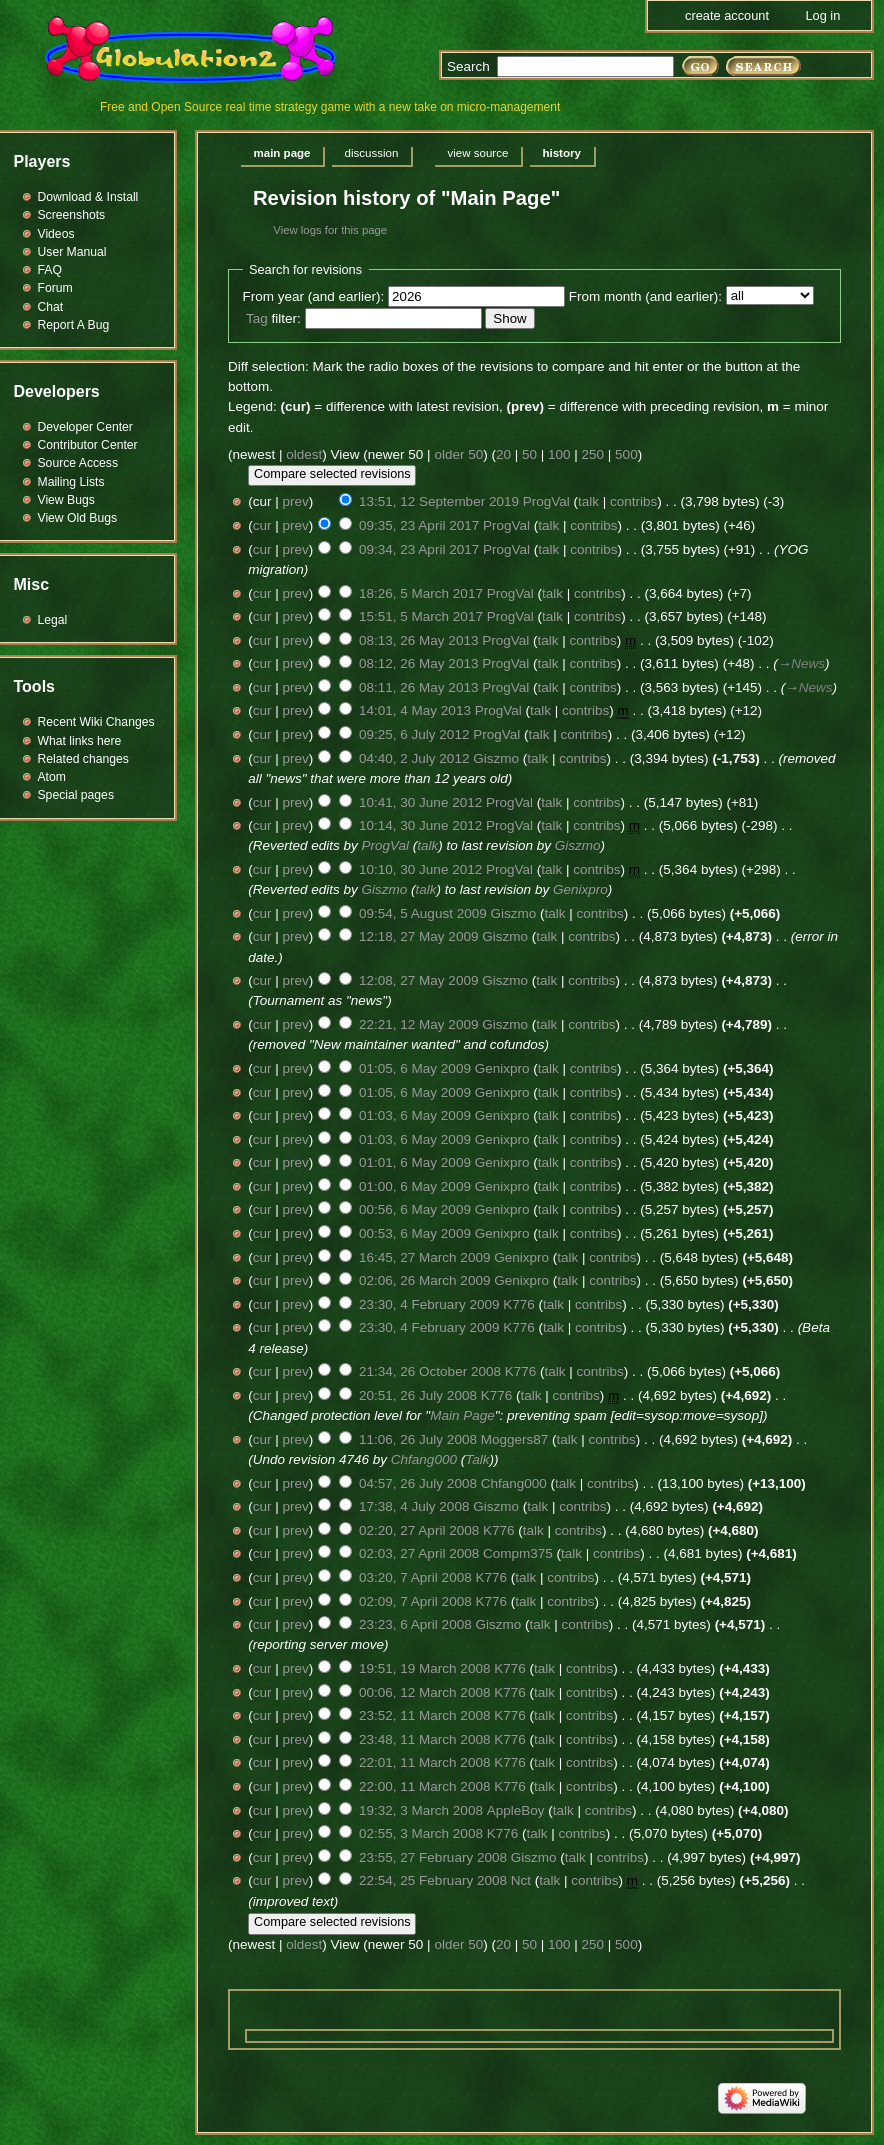 The height and width of the screenshot is (2145, 884). I want to click on View logs for this page, so click(330, 230).